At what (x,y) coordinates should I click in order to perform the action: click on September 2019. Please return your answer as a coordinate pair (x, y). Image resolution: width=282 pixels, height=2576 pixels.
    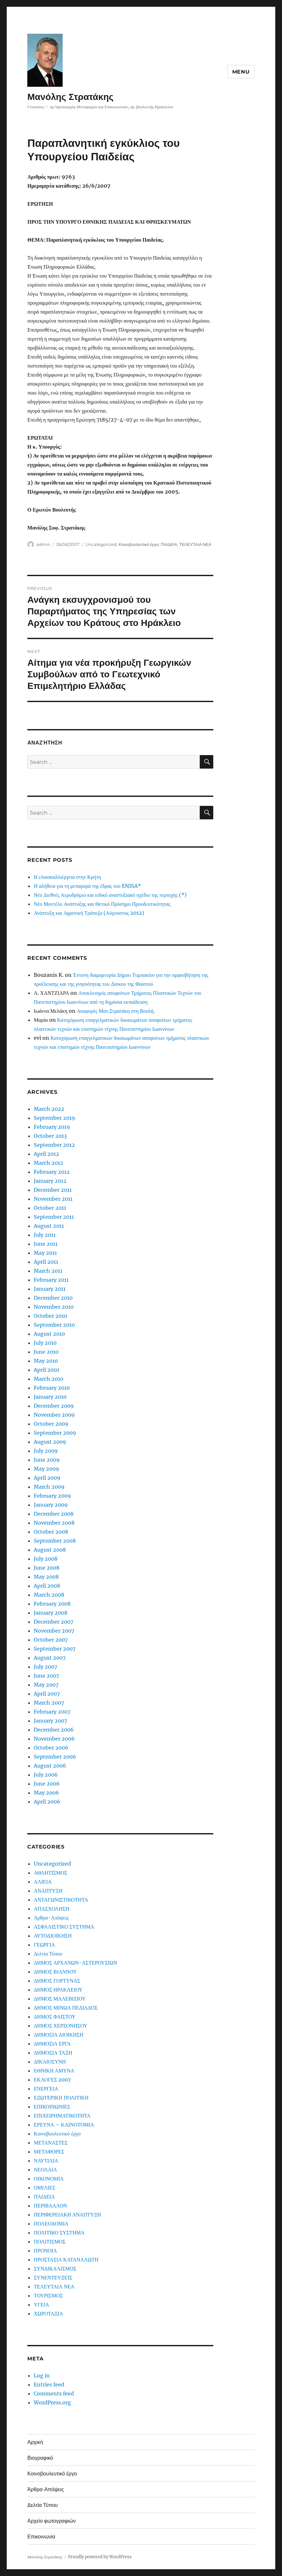
    Looking at the image, I should click on (54, 1118).